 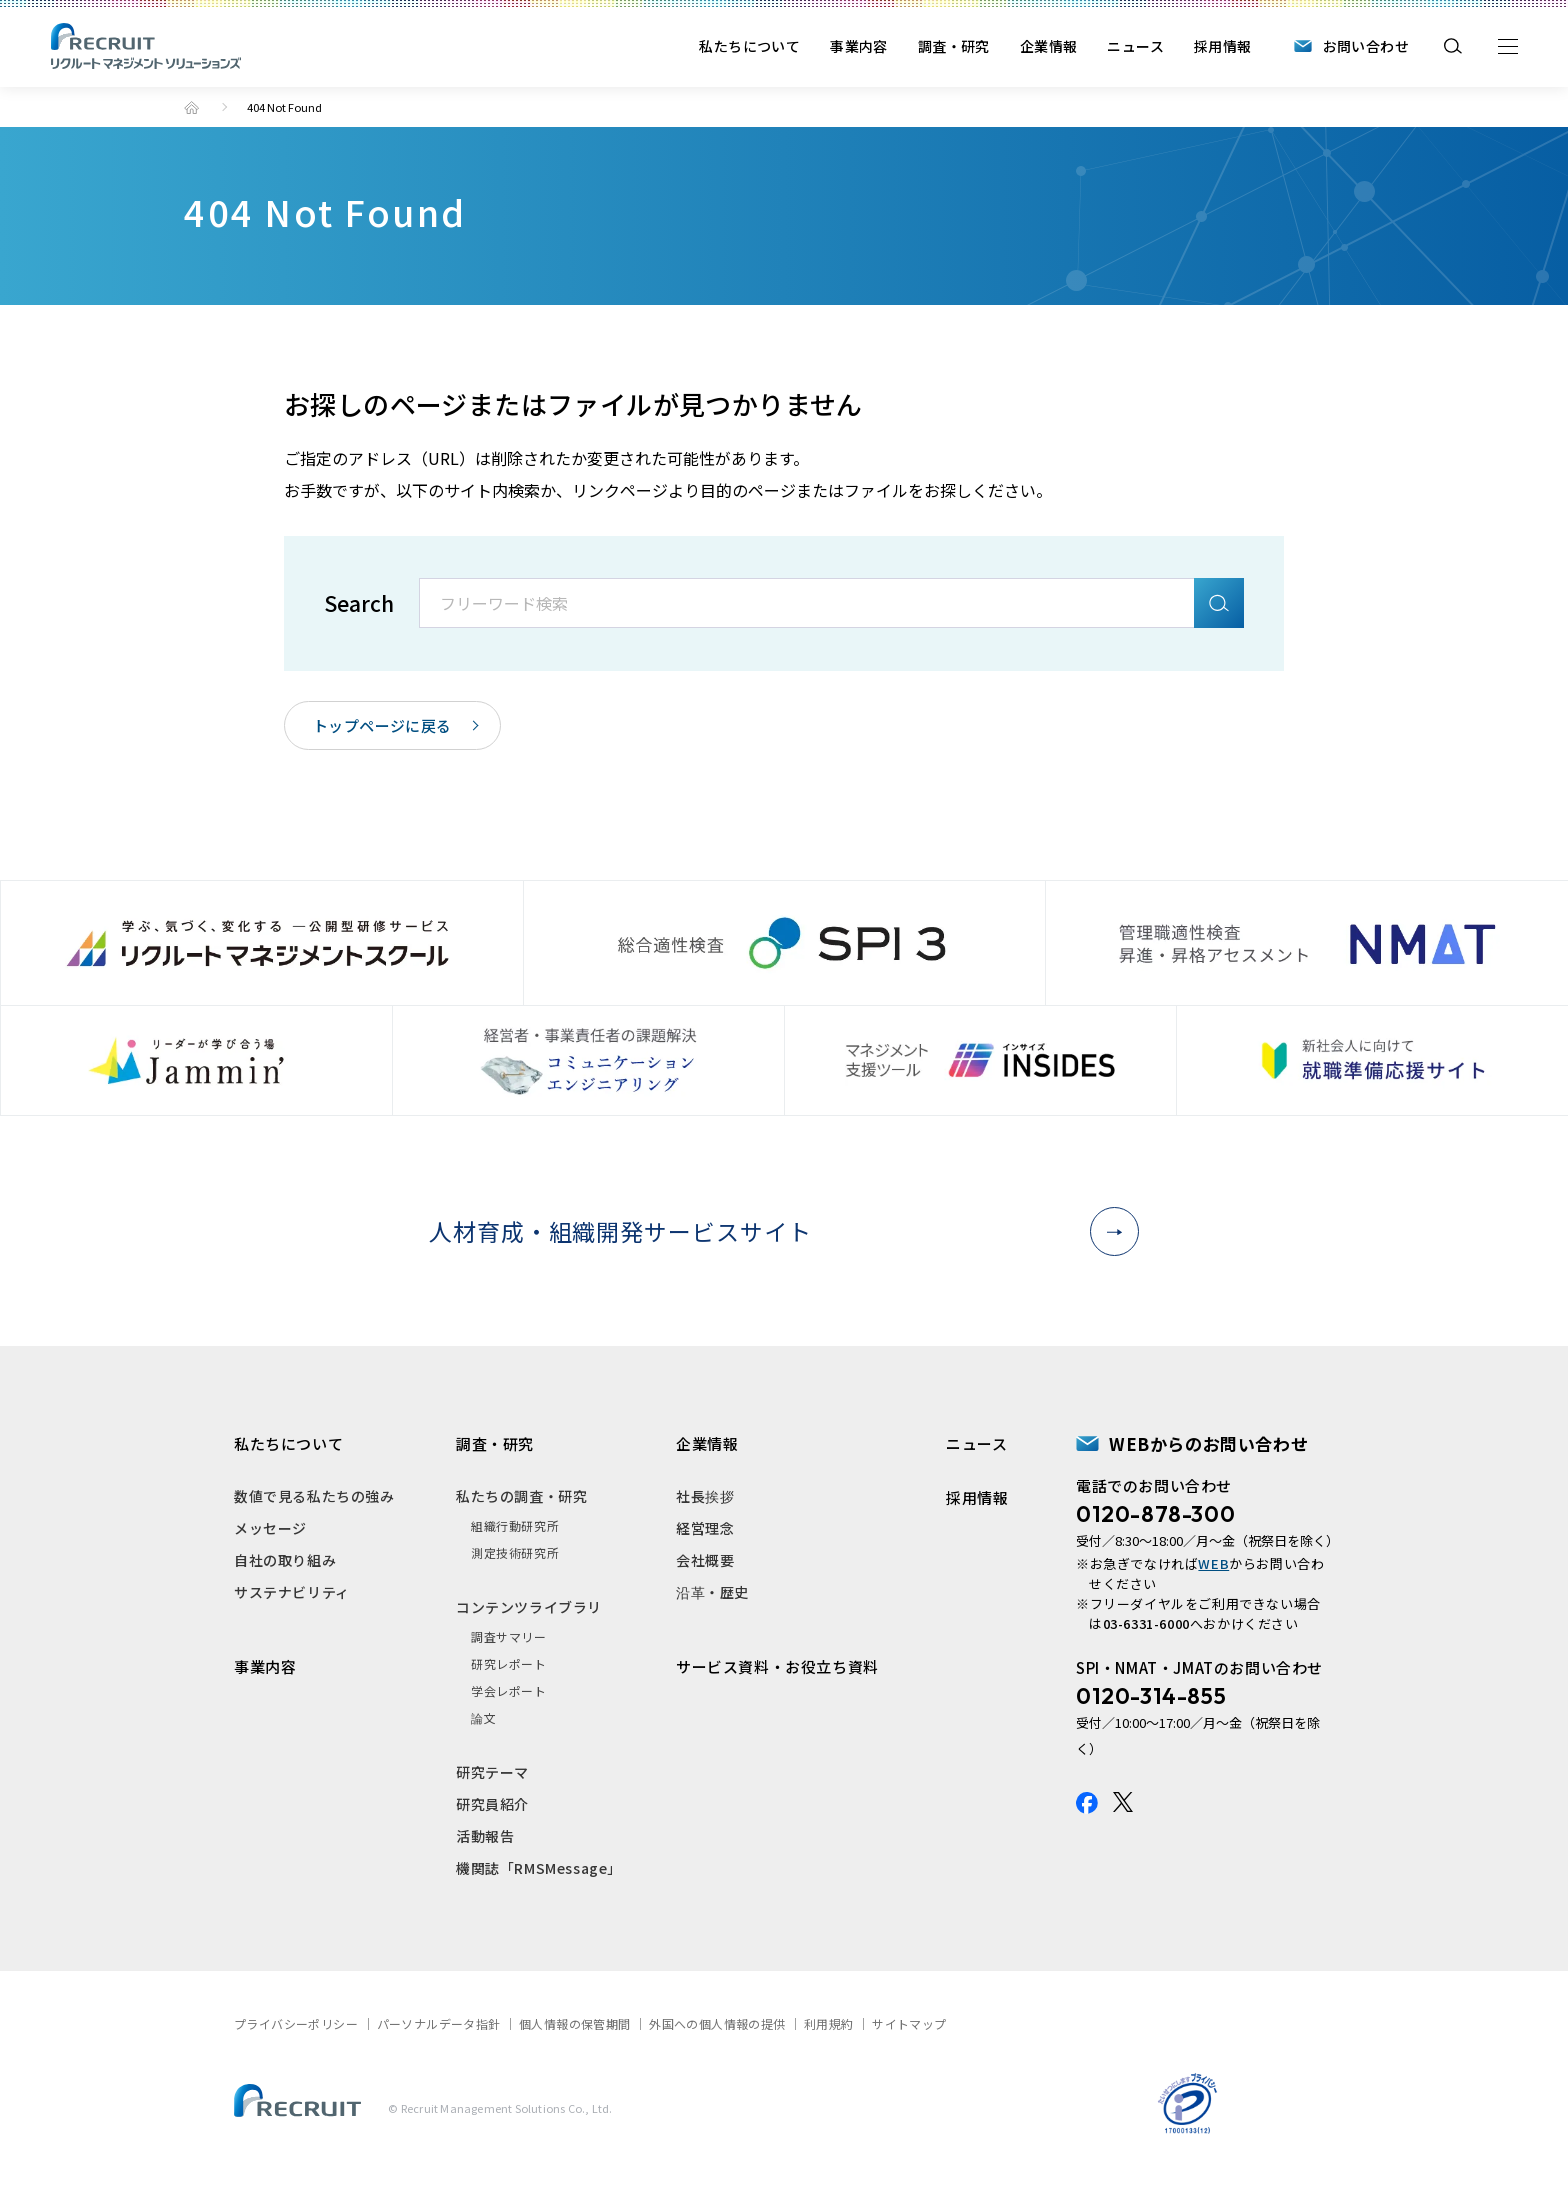 What do you see at coordinates (521, 1496) in the screenshot?
I see `私たちの調査・研究` at bounding box center [521, 1496].